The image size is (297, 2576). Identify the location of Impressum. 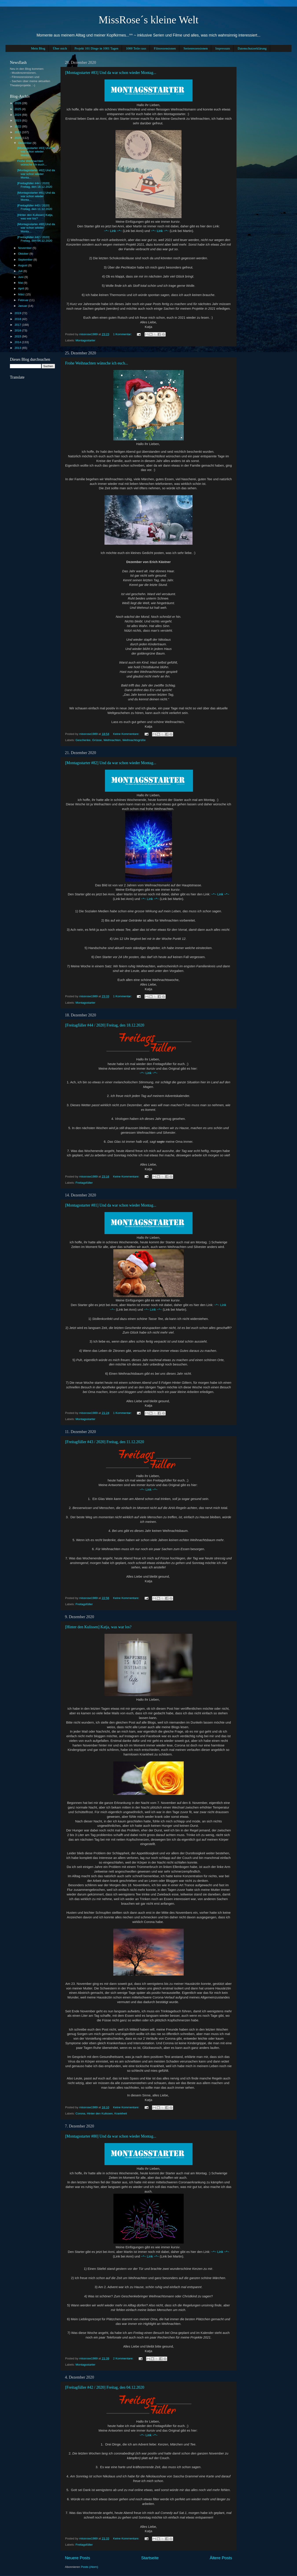
(222, 48).